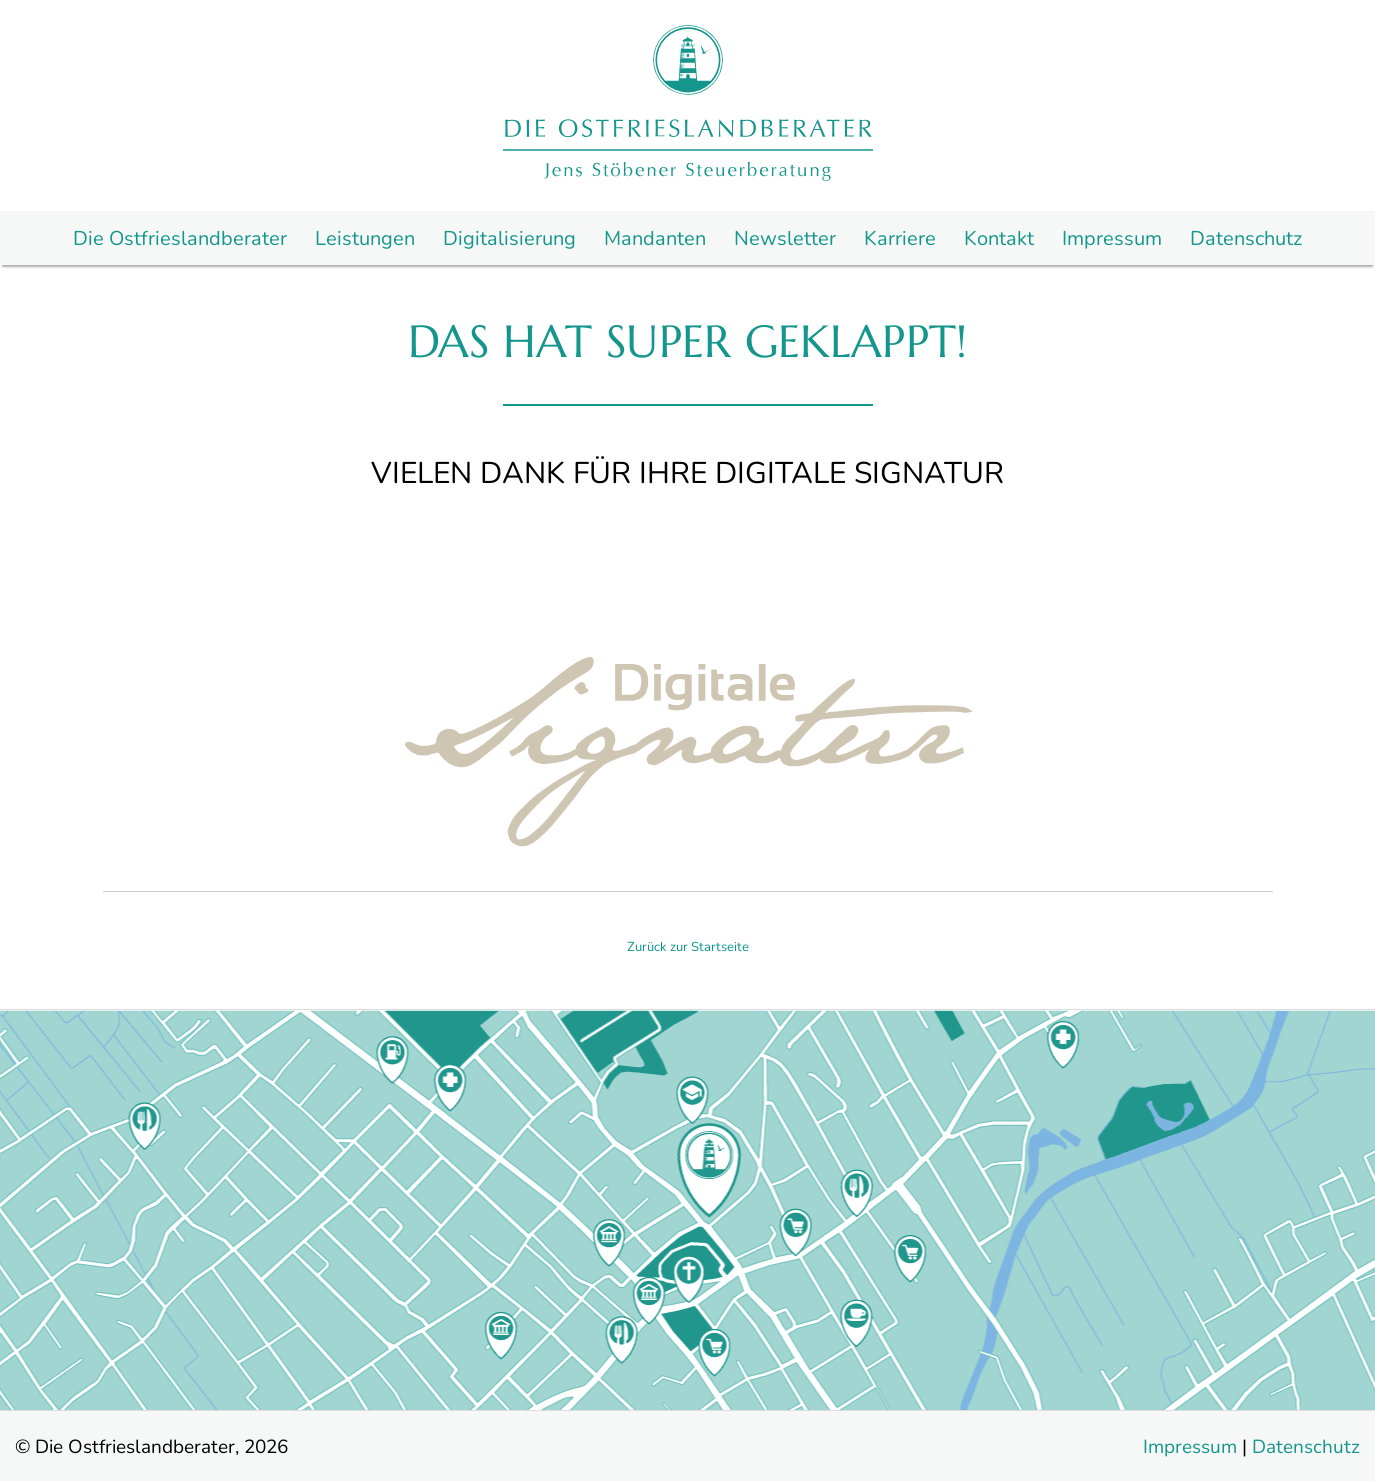 This screenshot has width=1375, height=1481. What do you see at coordinates (785, 239) in the screenshot?
I see `Newsletter` at bounding box center [785, 239].